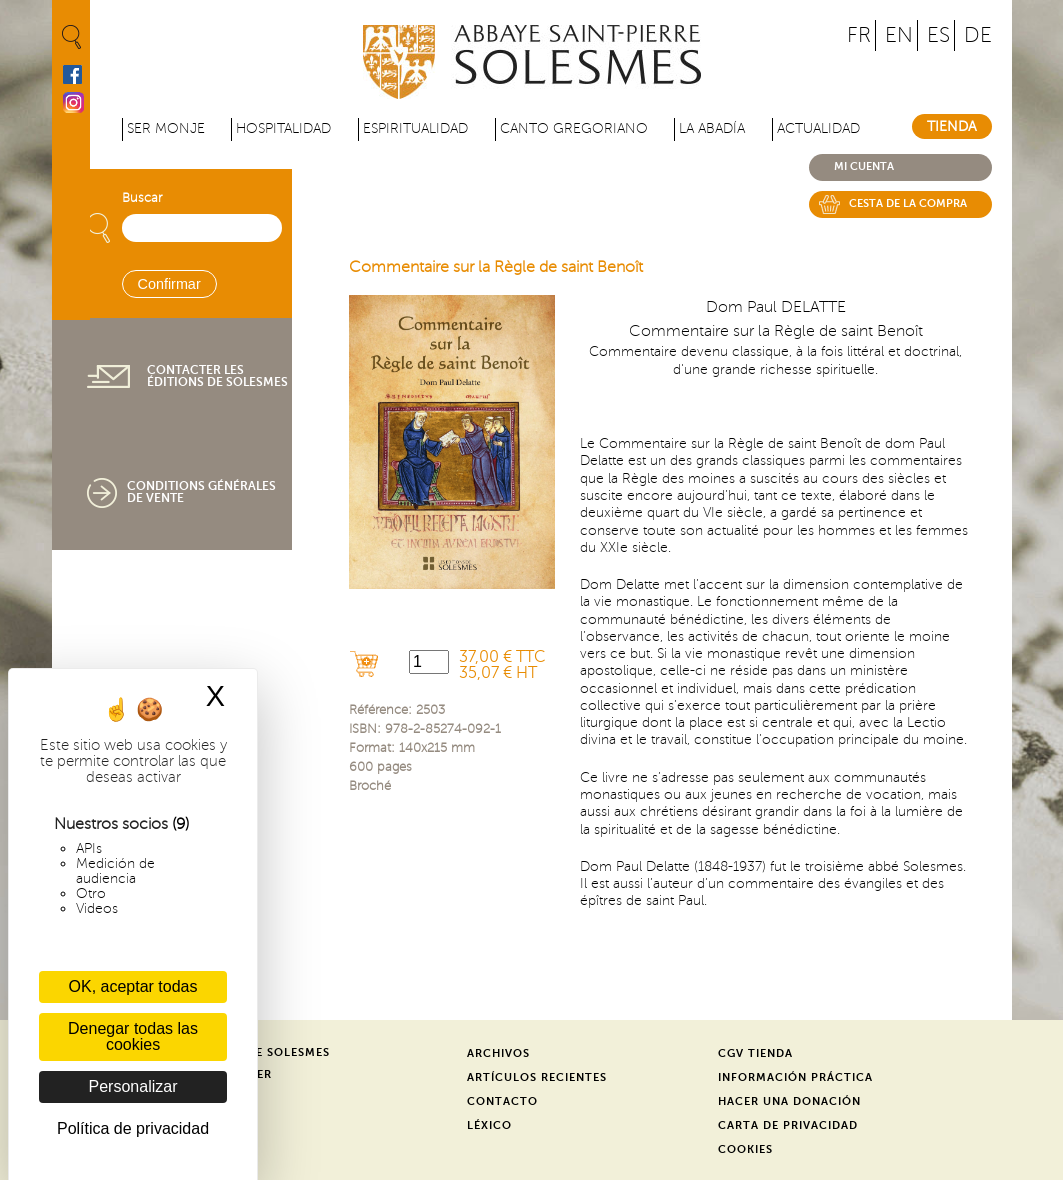  I want to click on FR, so click(859, 35).